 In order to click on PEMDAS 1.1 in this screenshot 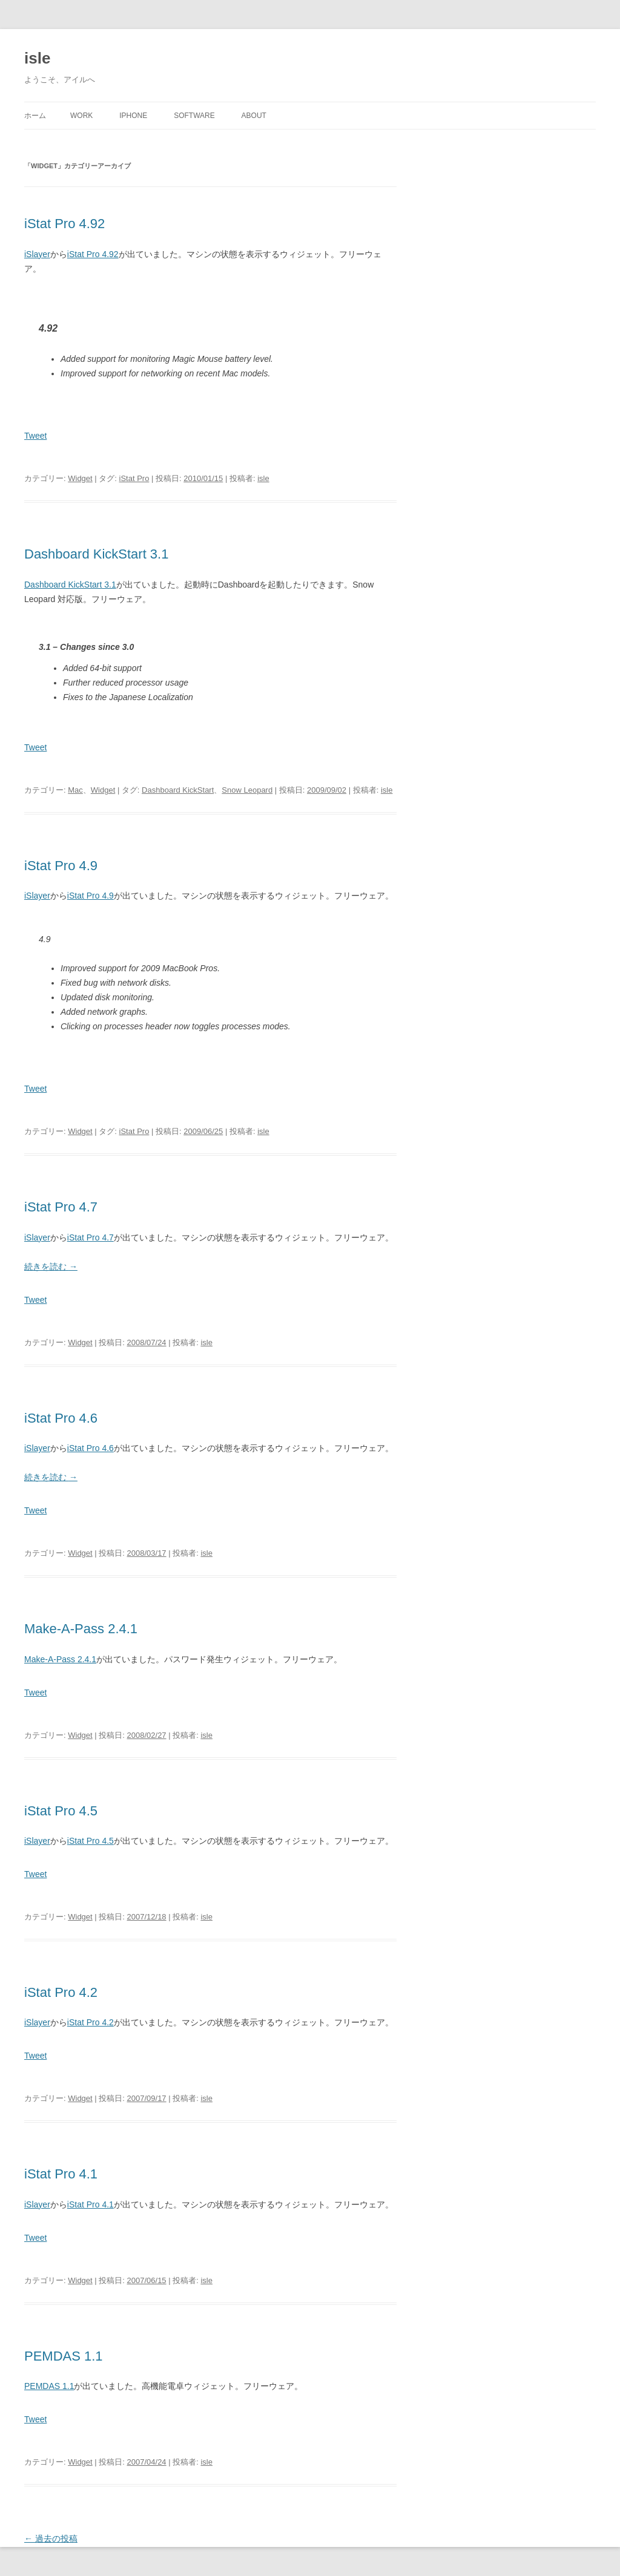, I will do `click(63, 2356)`.